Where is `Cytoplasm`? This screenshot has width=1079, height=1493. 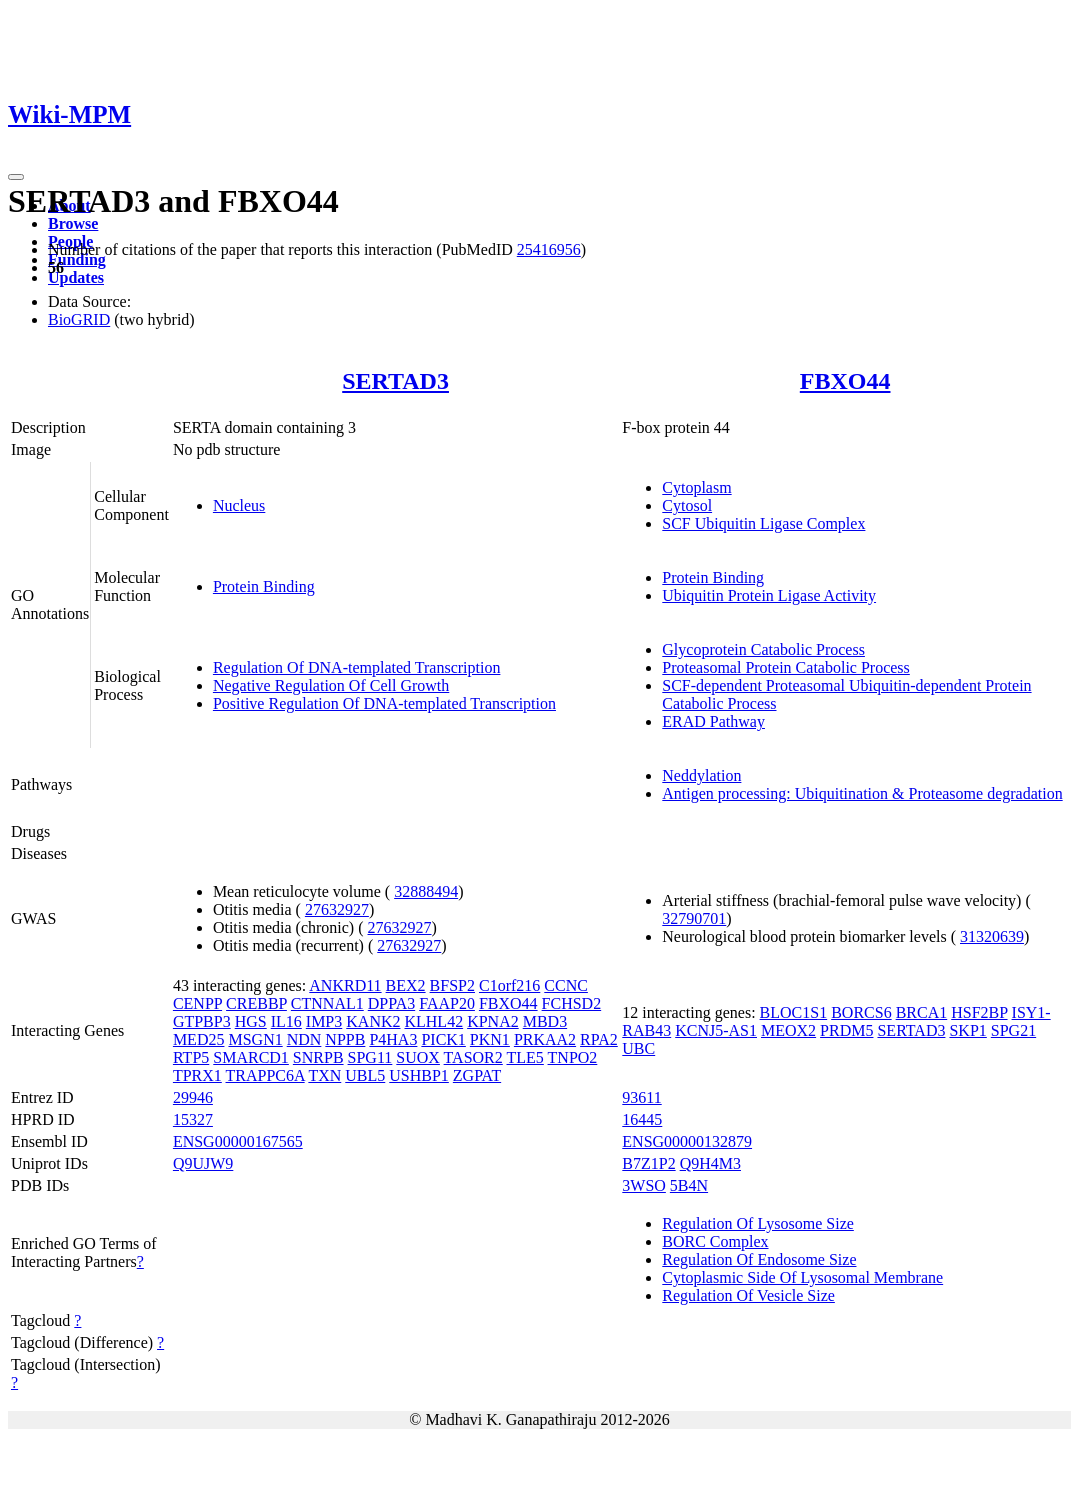 Cytoplasm is located at coordinates (696, 487).